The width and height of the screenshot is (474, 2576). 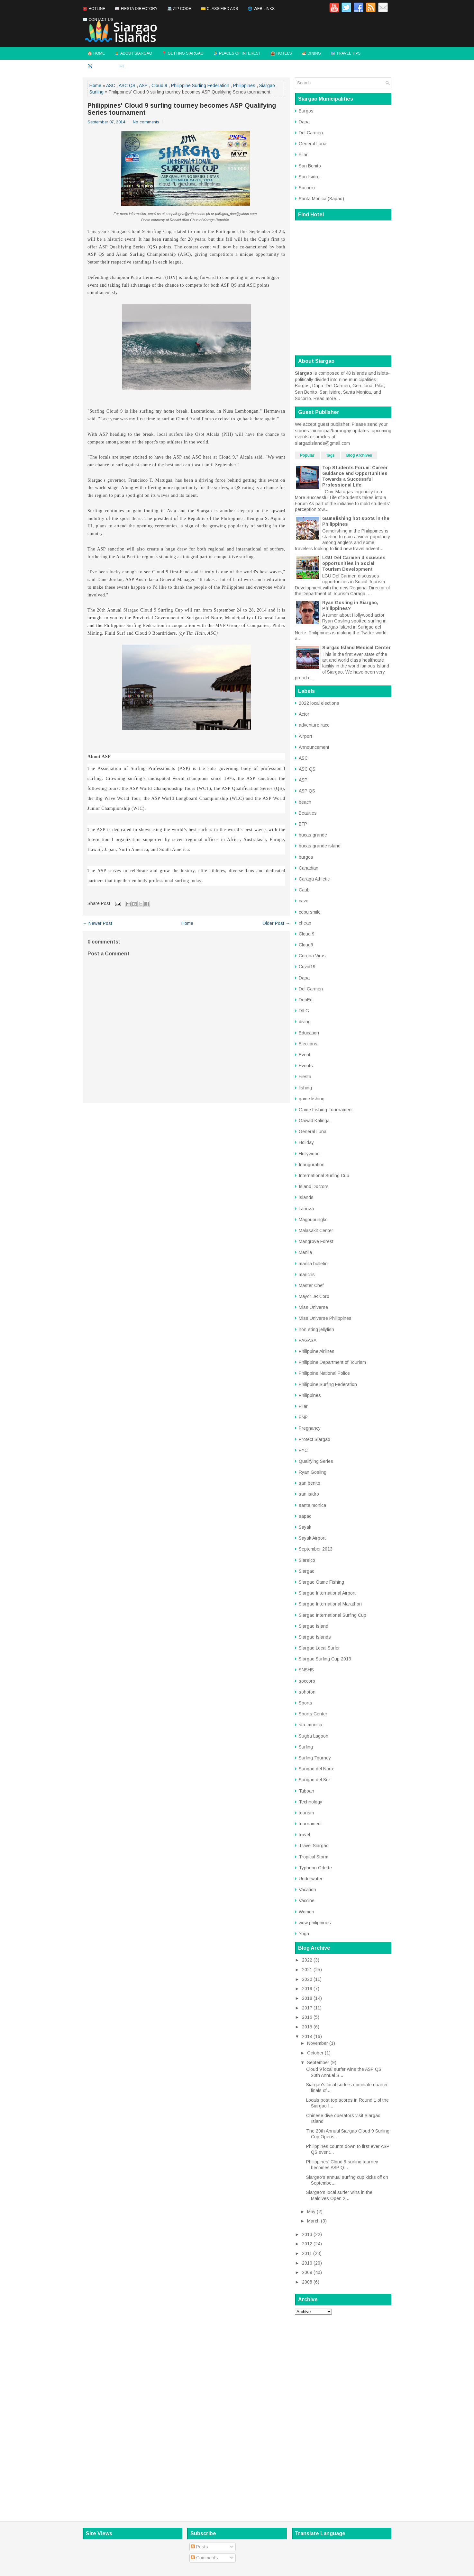 I want to click on Underwater, so click(x=311, y=1878).